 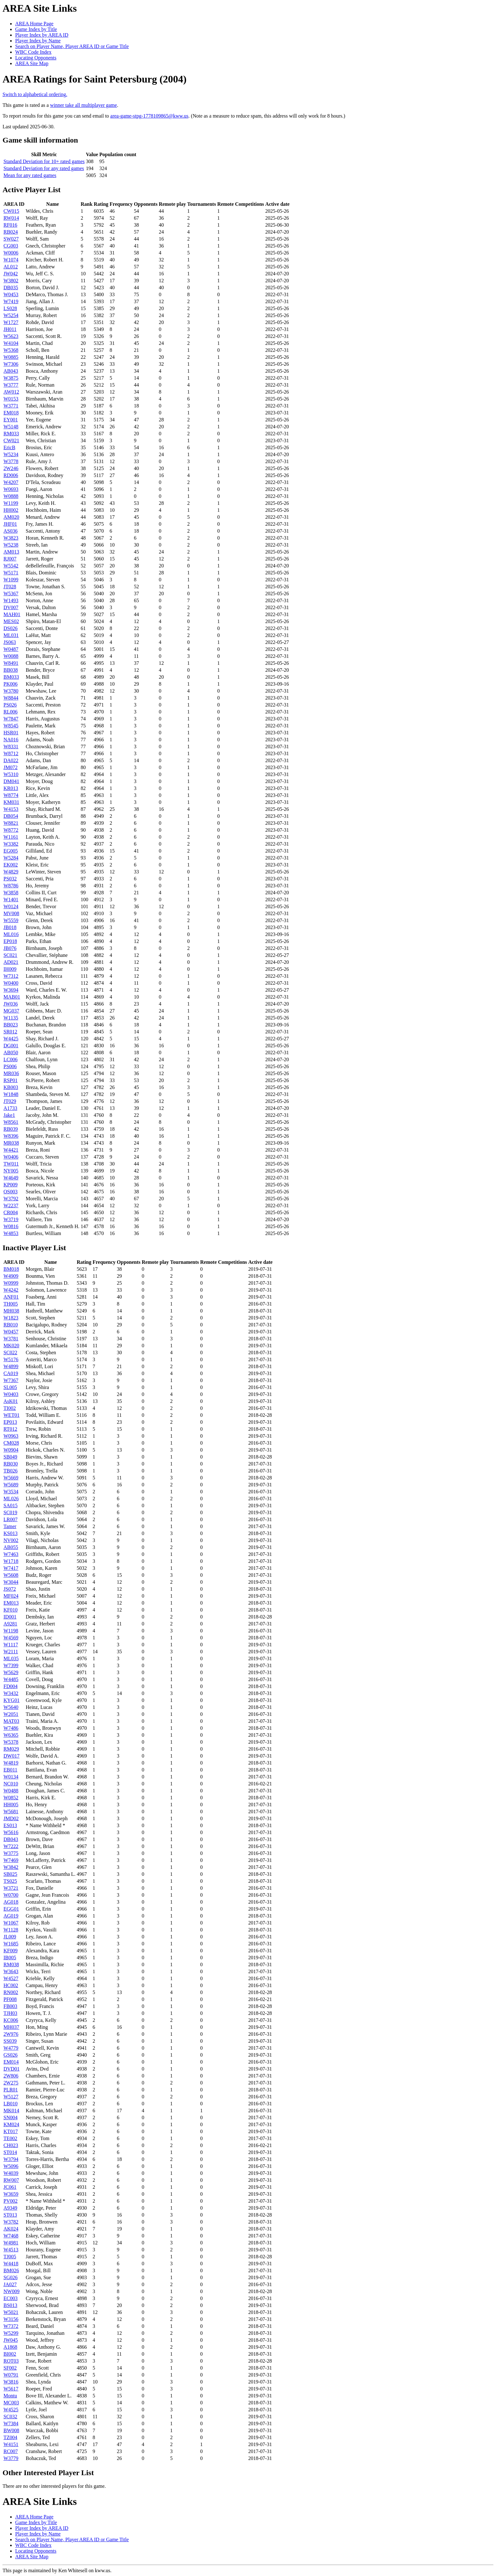 I want to click on W0134, so click(x=10, y=1776).